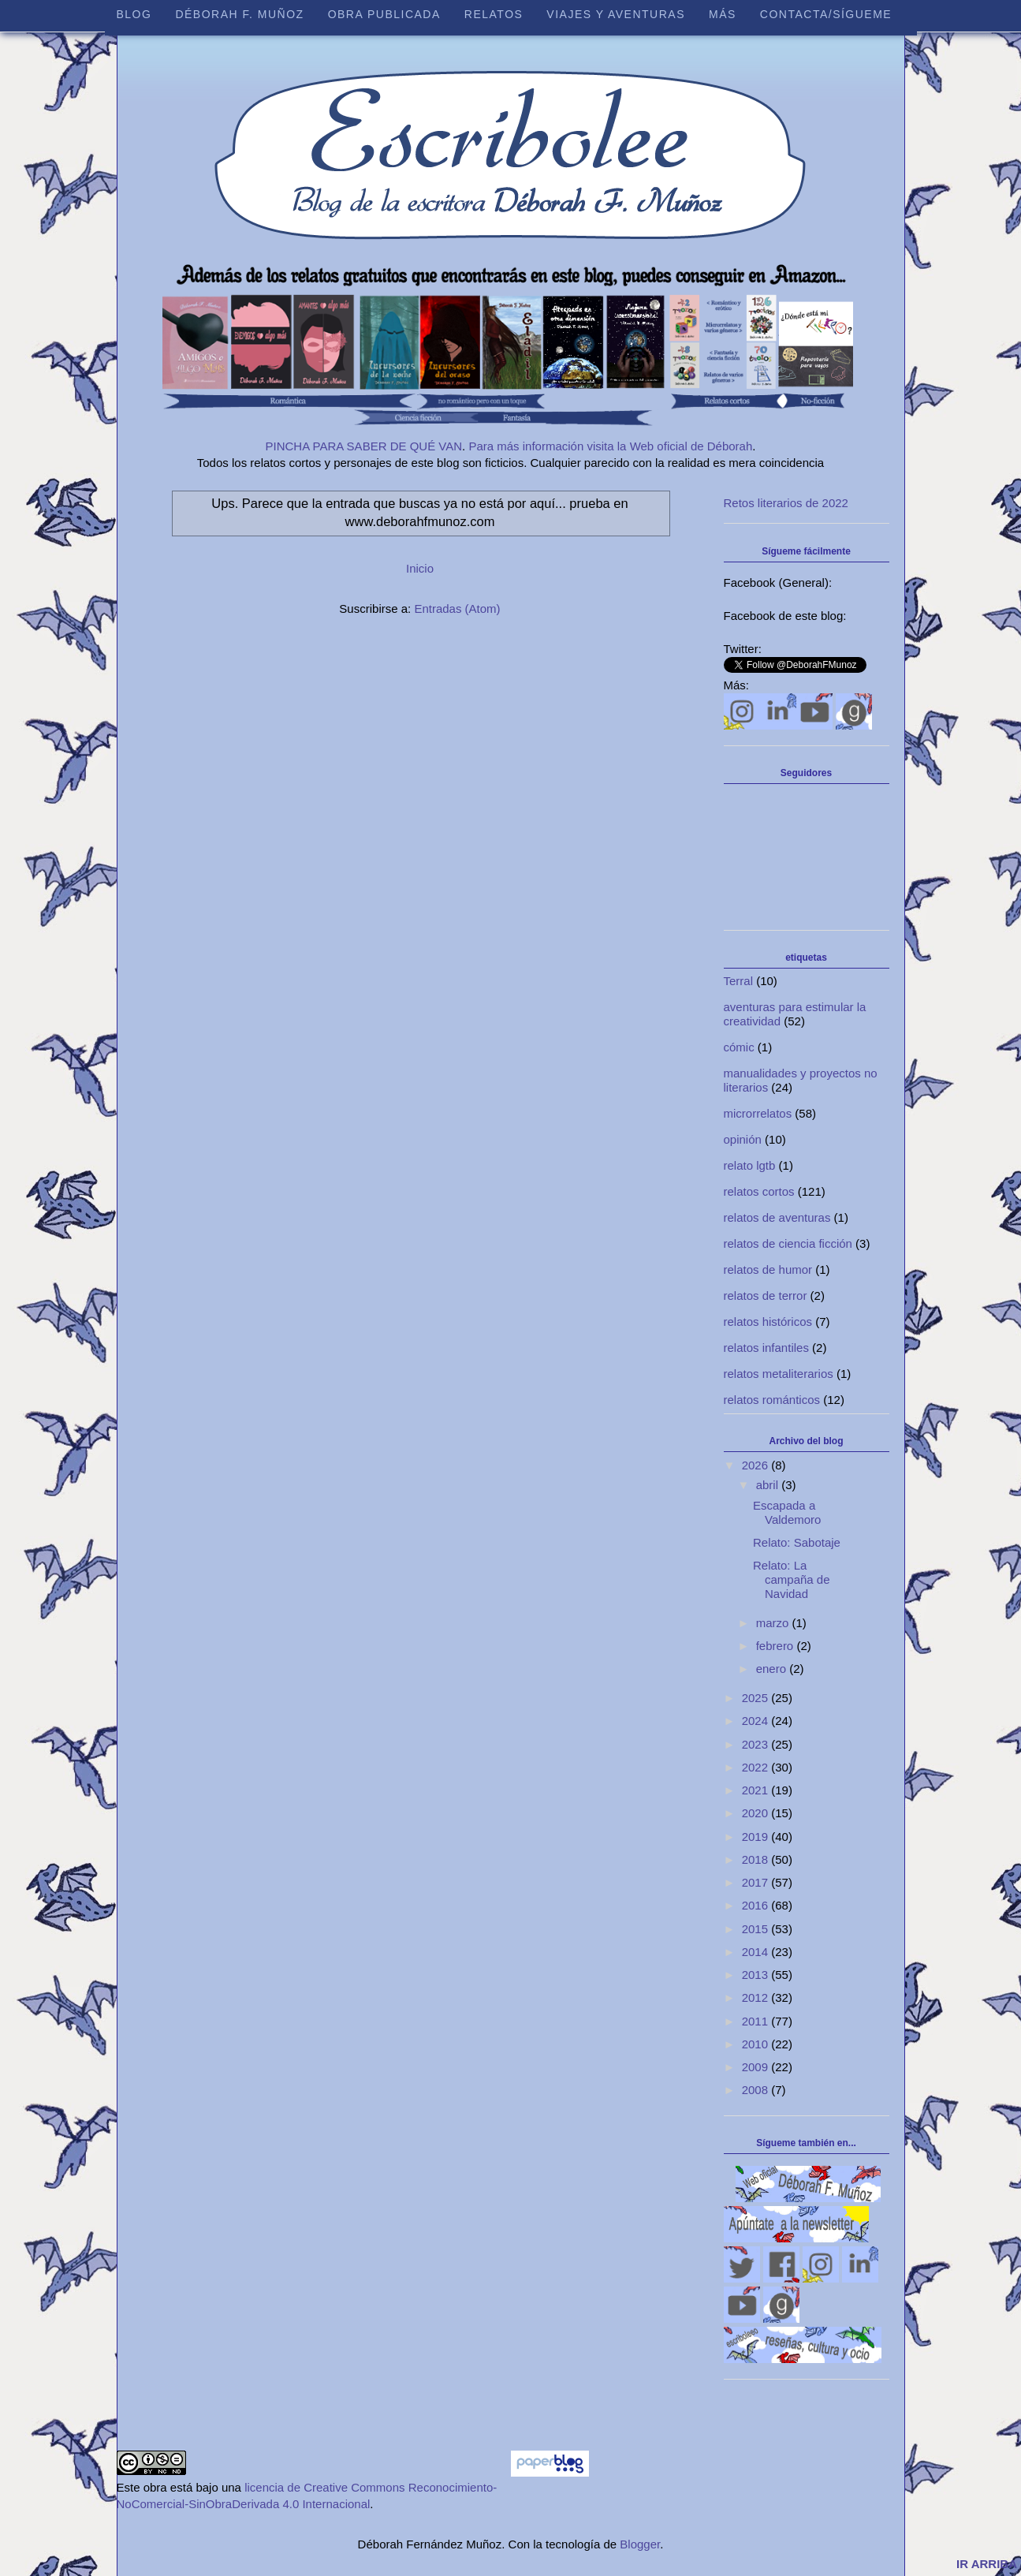 The width and height of the screenshot is (1021, 2576). What do you see at coordinates (615, 14) in the screenshot?
I see `Viajes y aventuras` at bounding box center [615, 14].